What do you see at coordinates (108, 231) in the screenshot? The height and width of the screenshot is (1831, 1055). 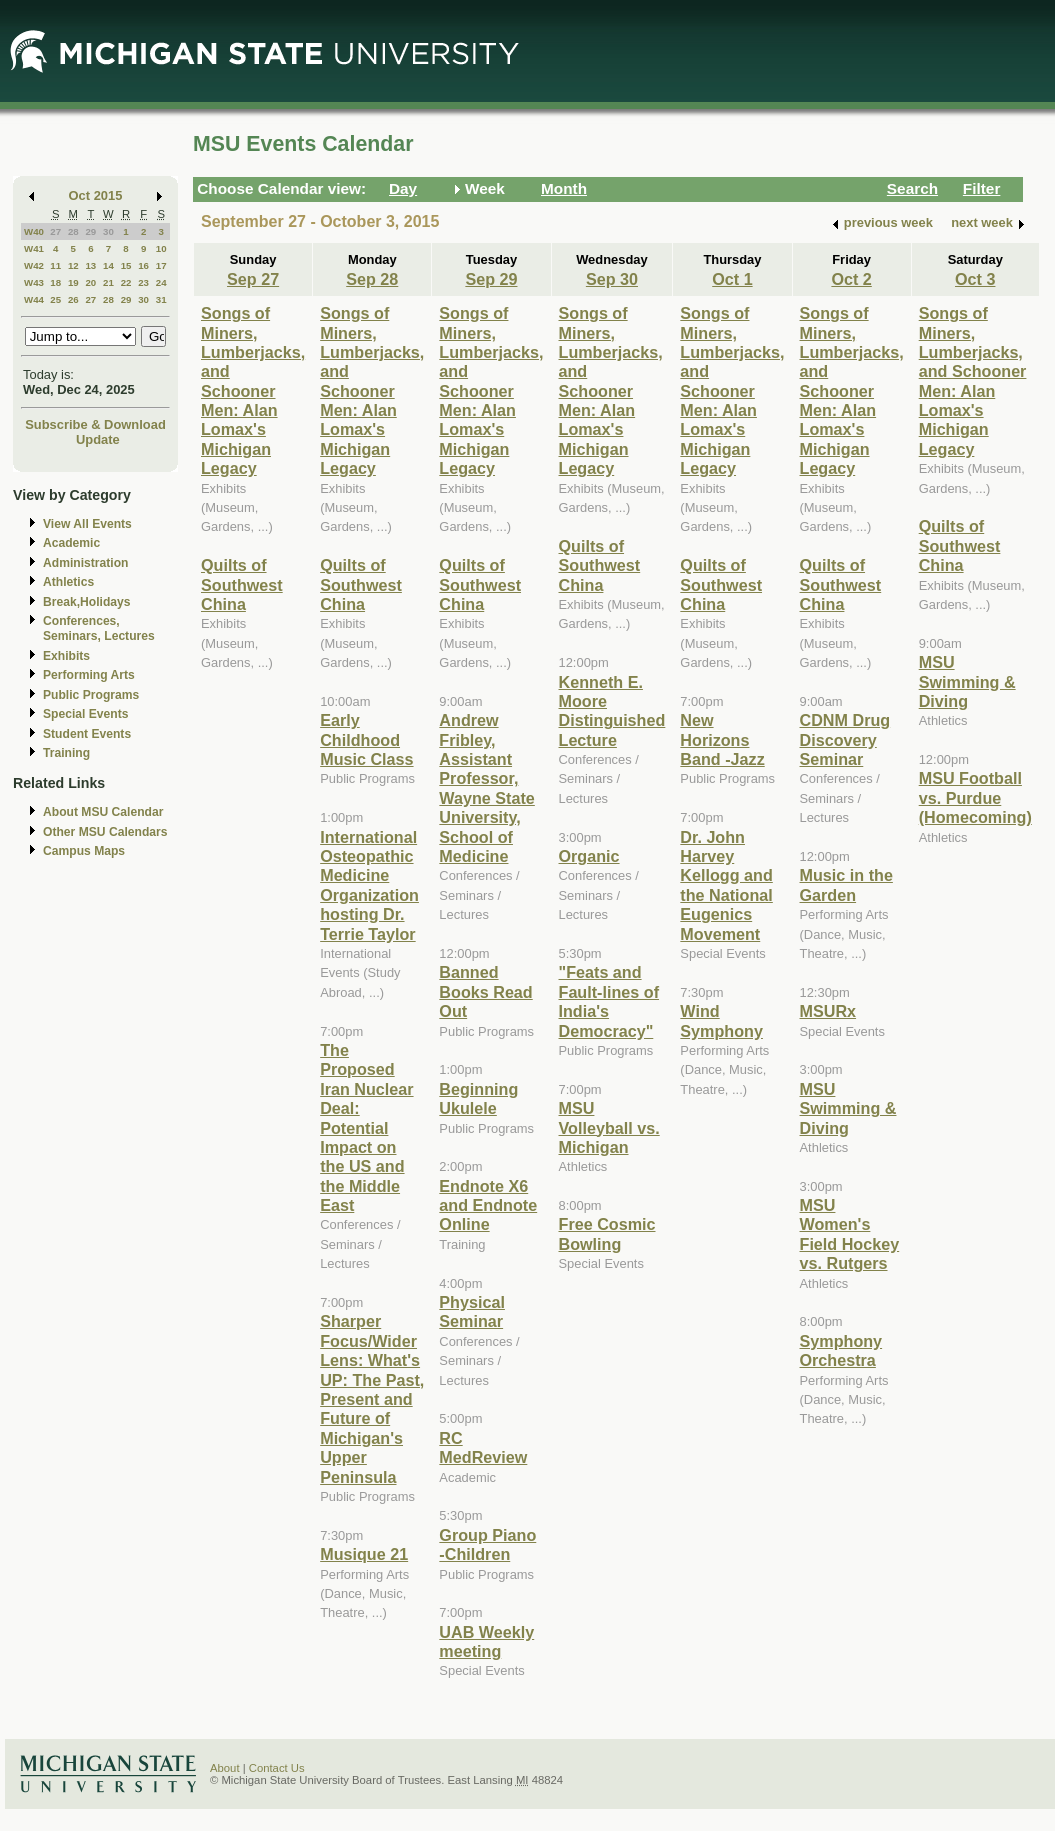 I see `30` at bounding box center [108, 231].